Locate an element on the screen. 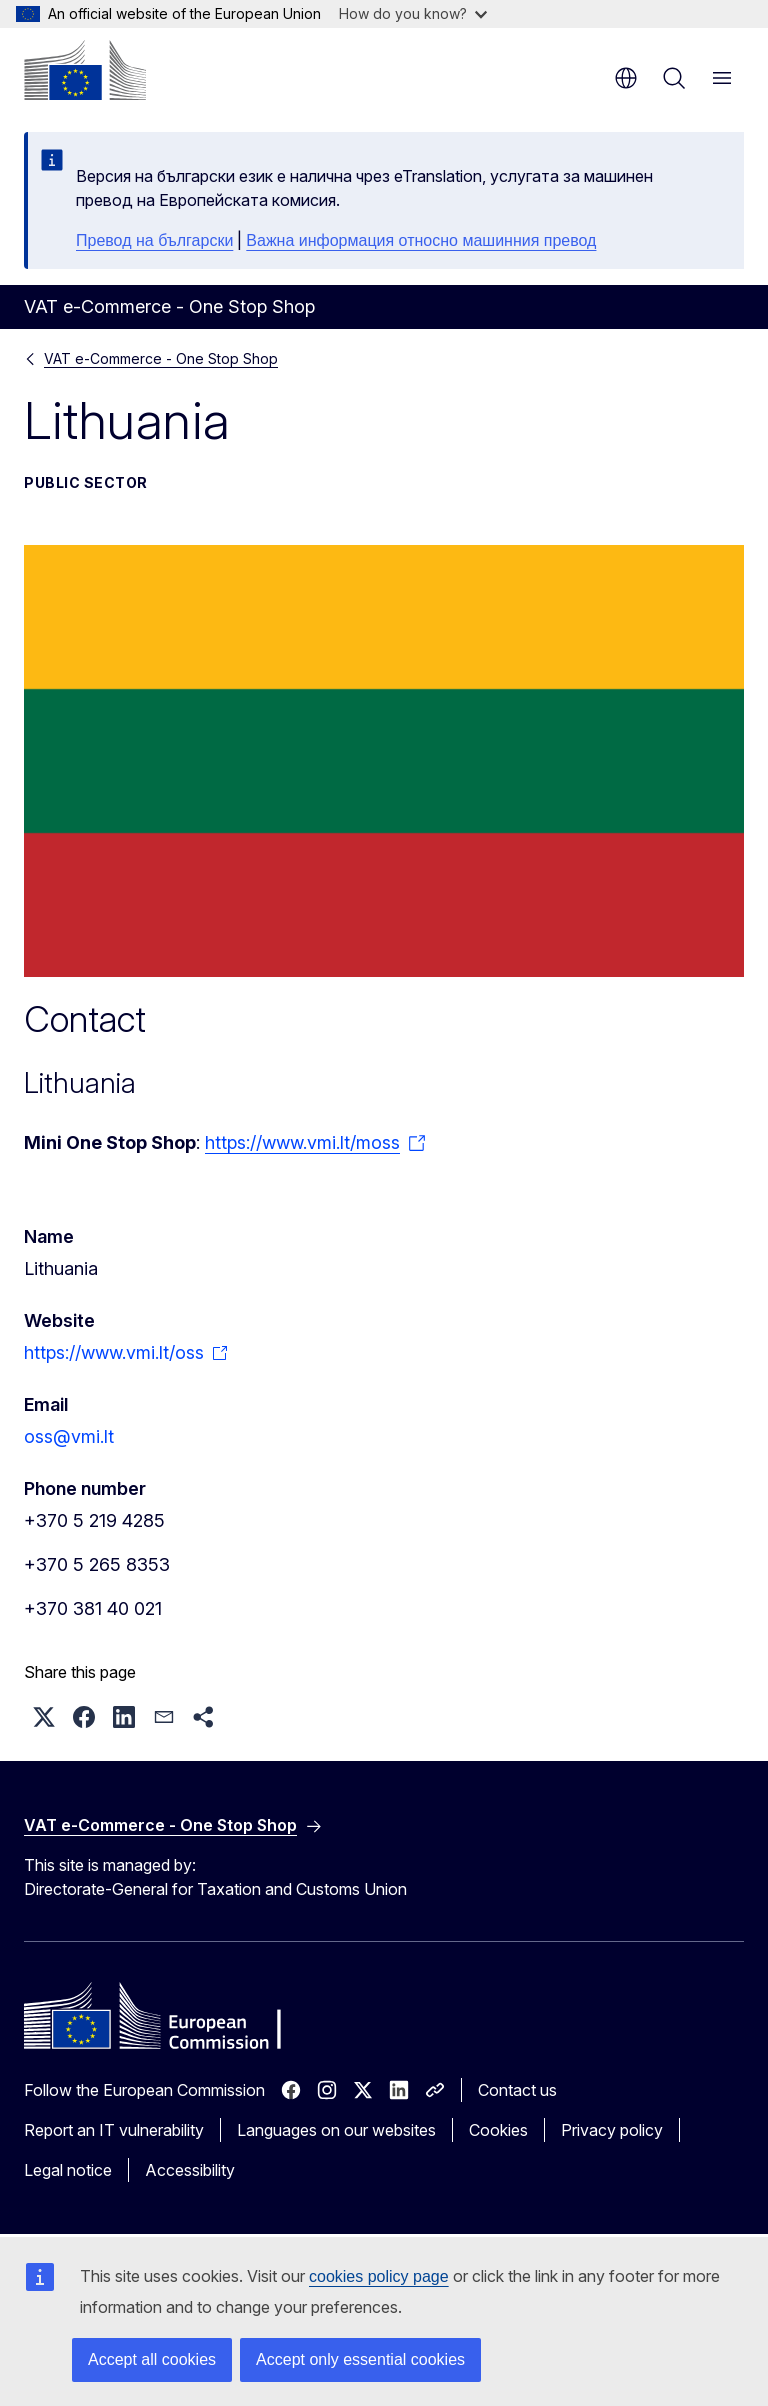  VAT e-Commerce - One Stop Shop is located at coordinates (161, 358).